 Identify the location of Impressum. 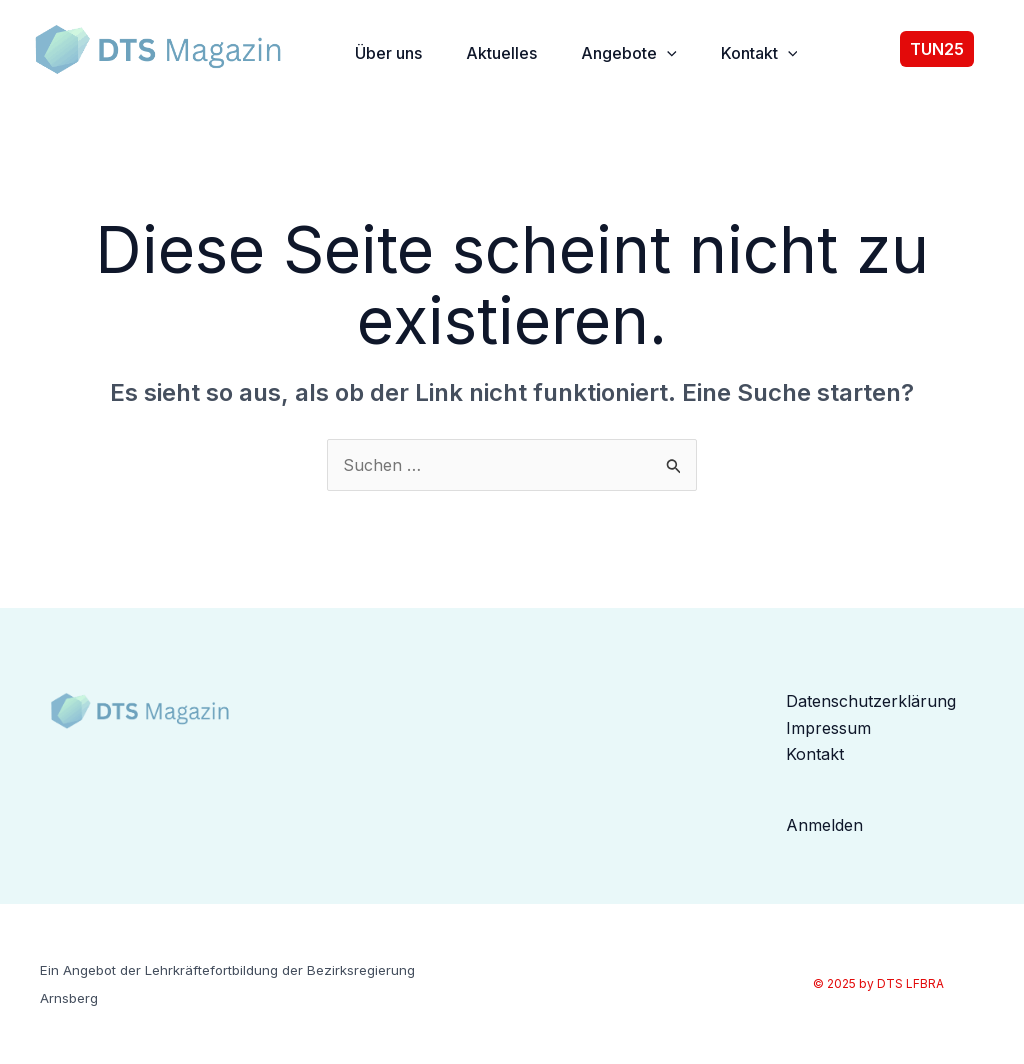
(828, 728).